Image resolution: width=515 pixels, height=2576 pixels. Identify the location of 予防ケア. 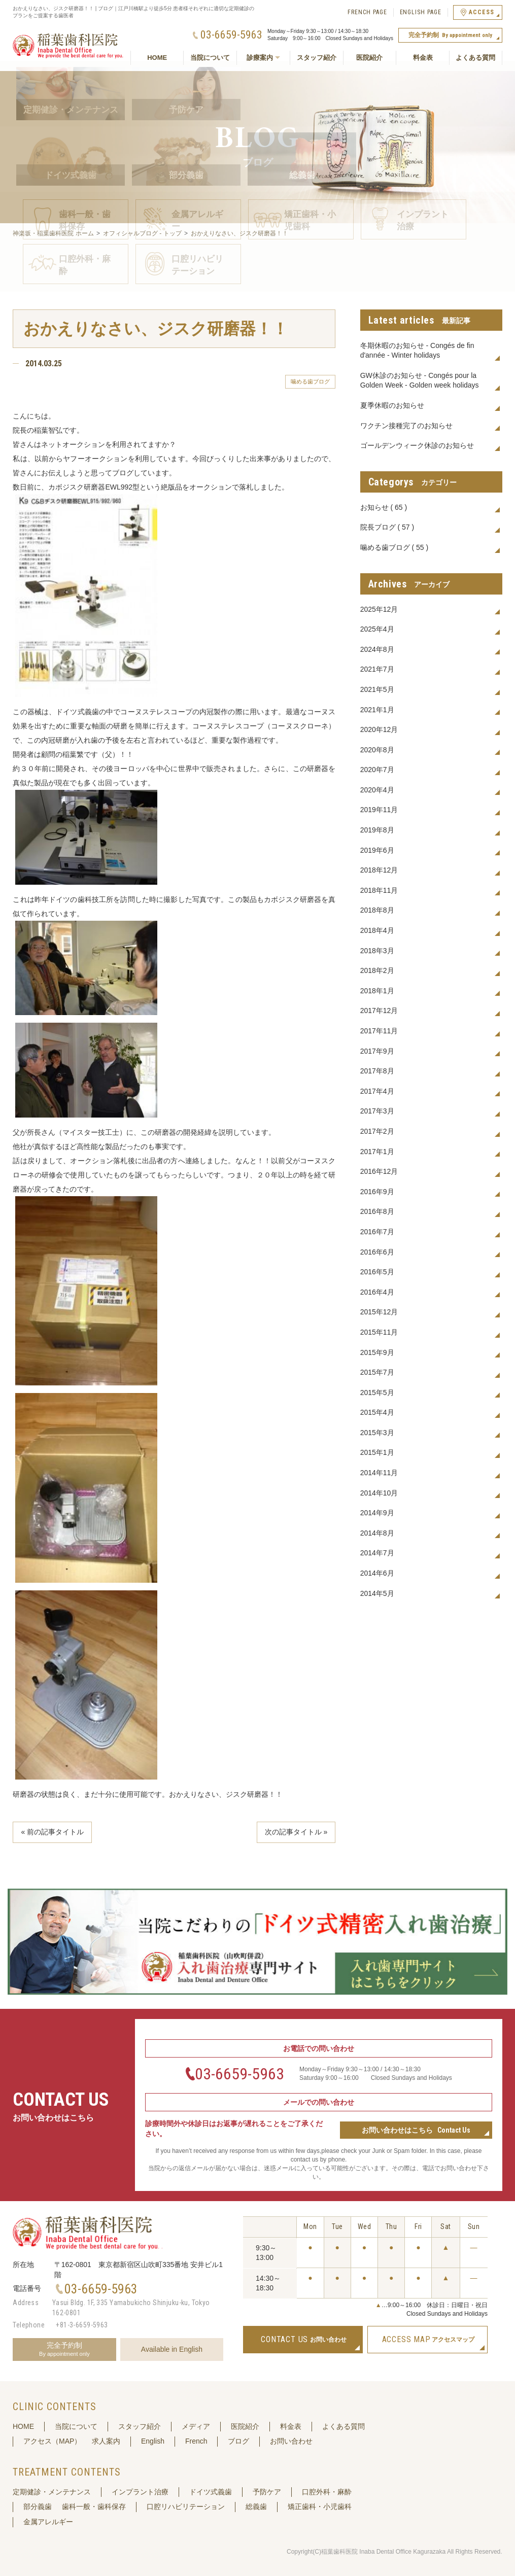
(267, 2492).